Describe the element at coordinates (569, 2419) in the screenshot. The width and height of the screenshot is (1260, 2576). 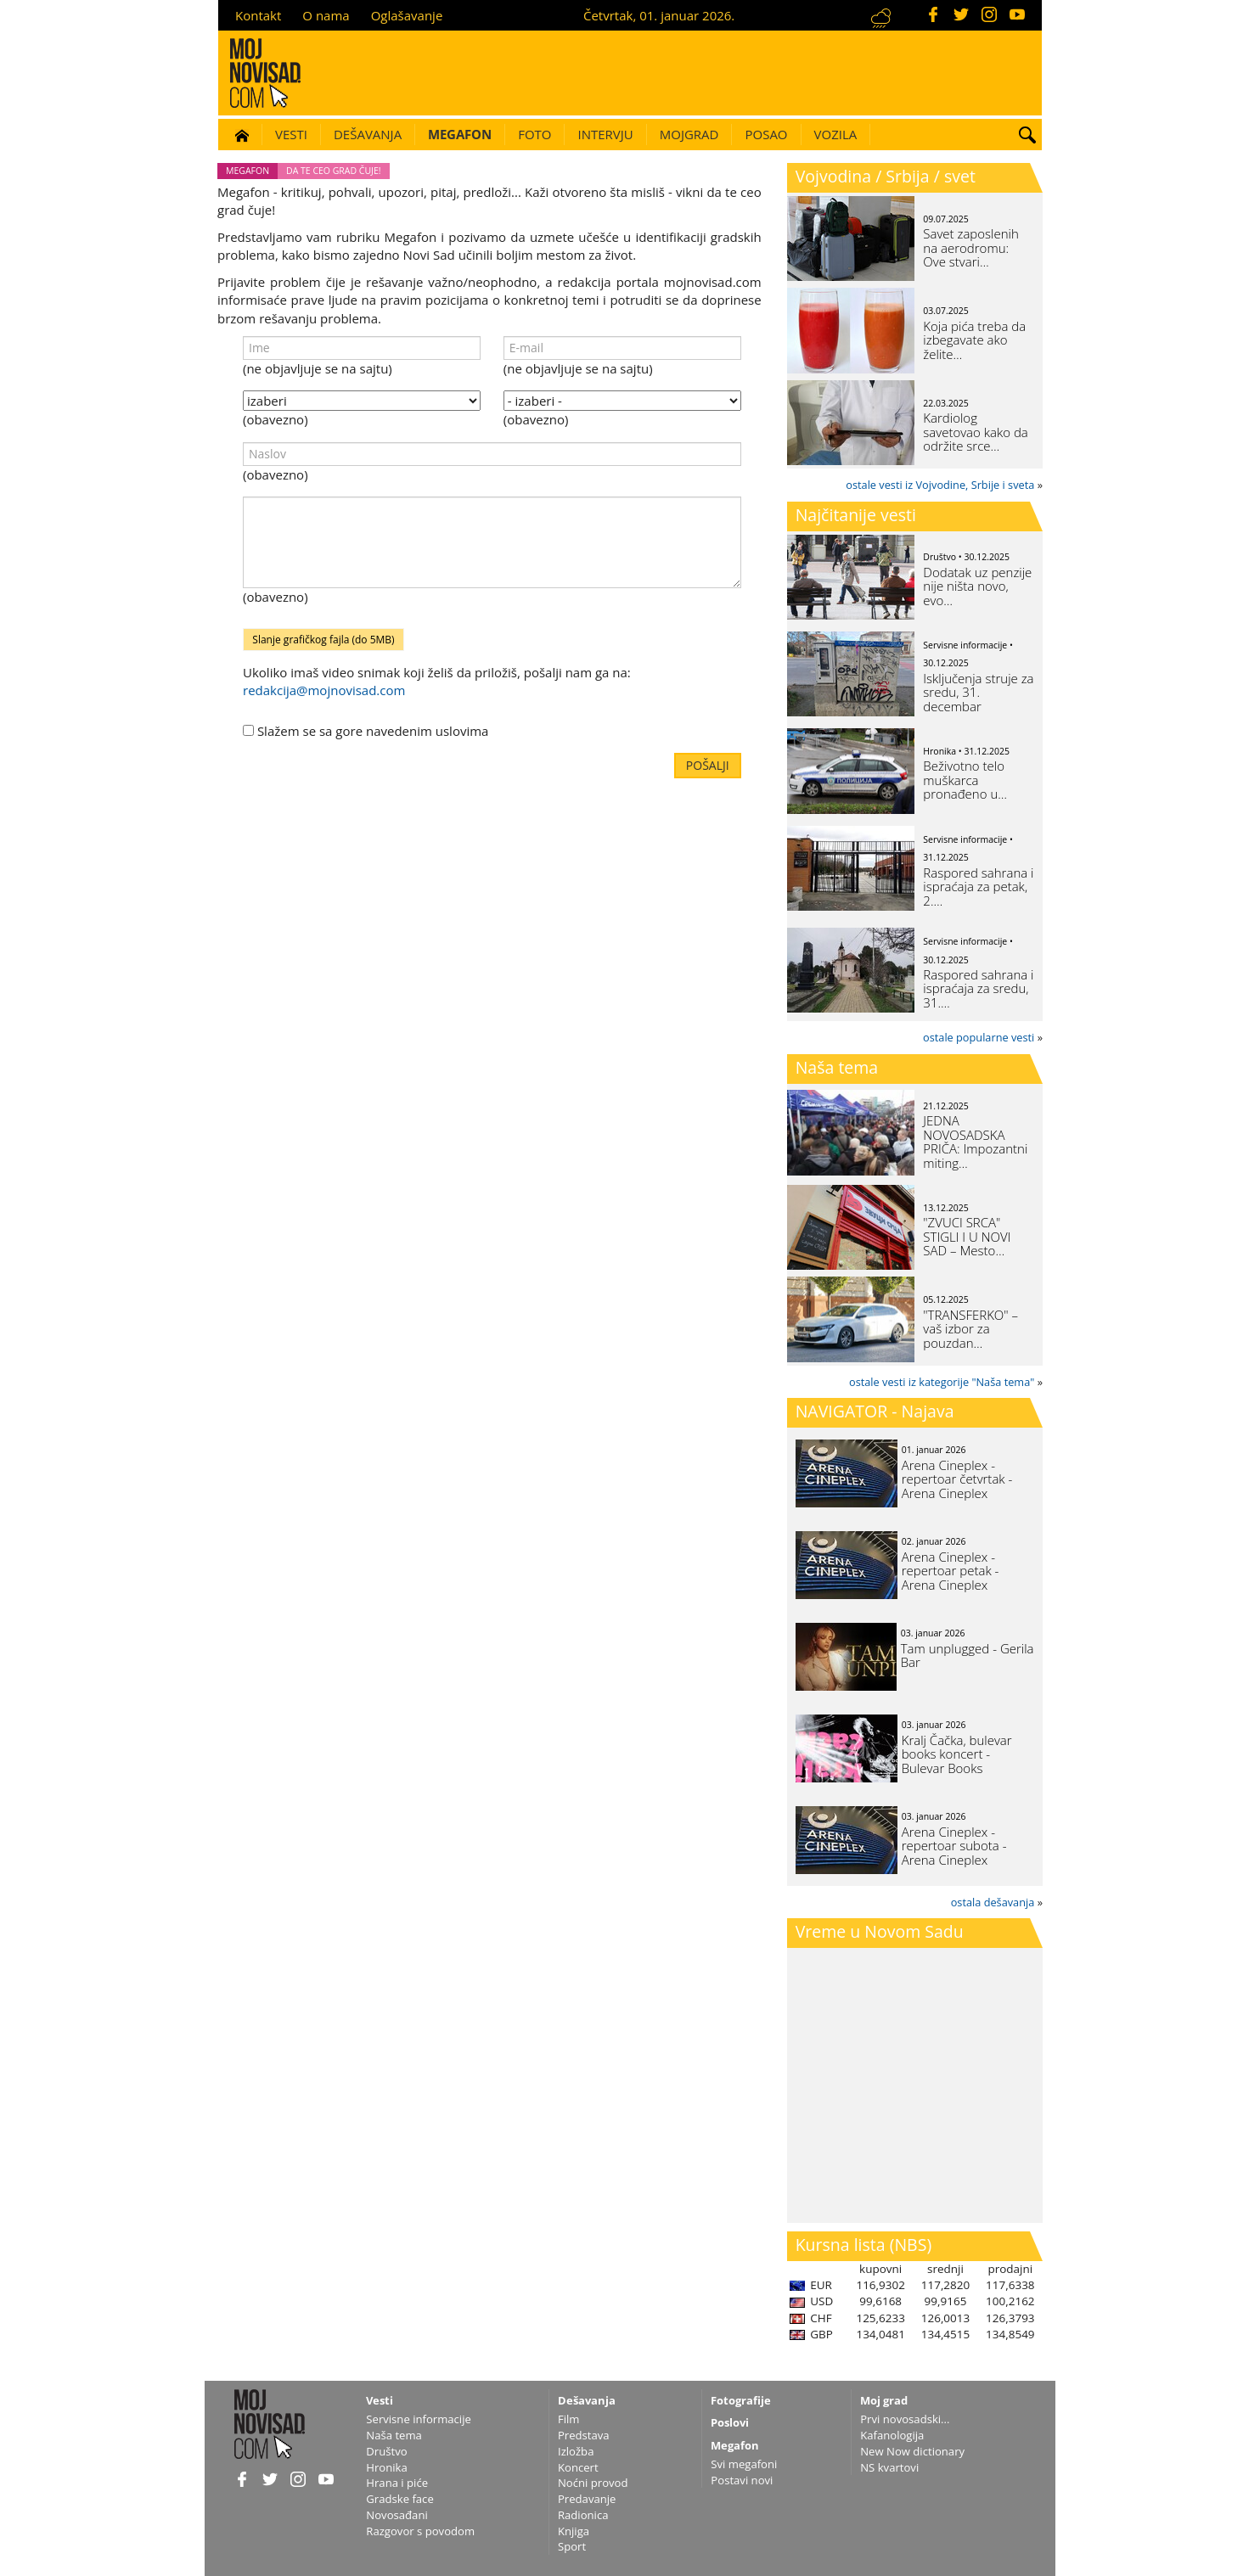
I see `Film` at that location.